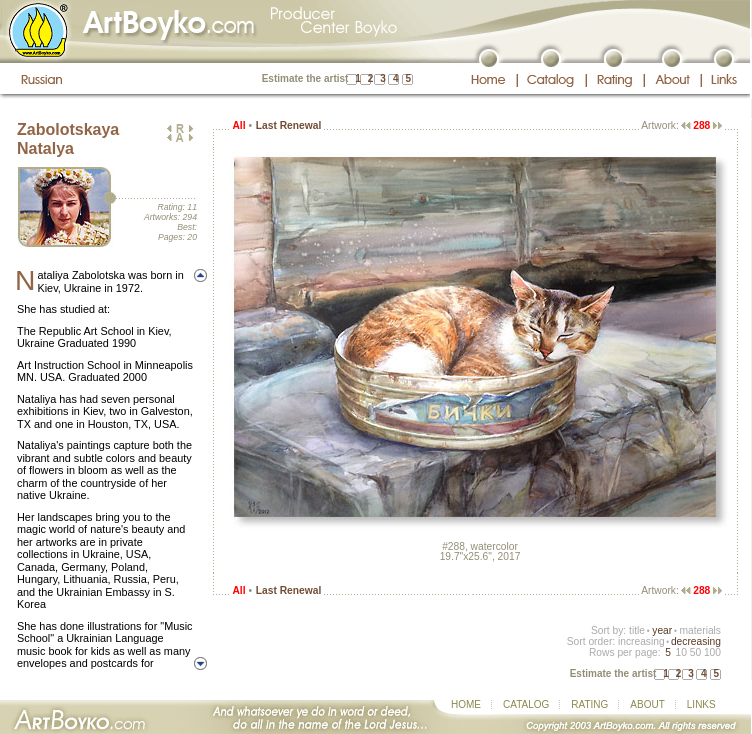  What do you see at coordinates (641, 641) in the screenshot?
I see `increasing` at bounding box center [641, 641].